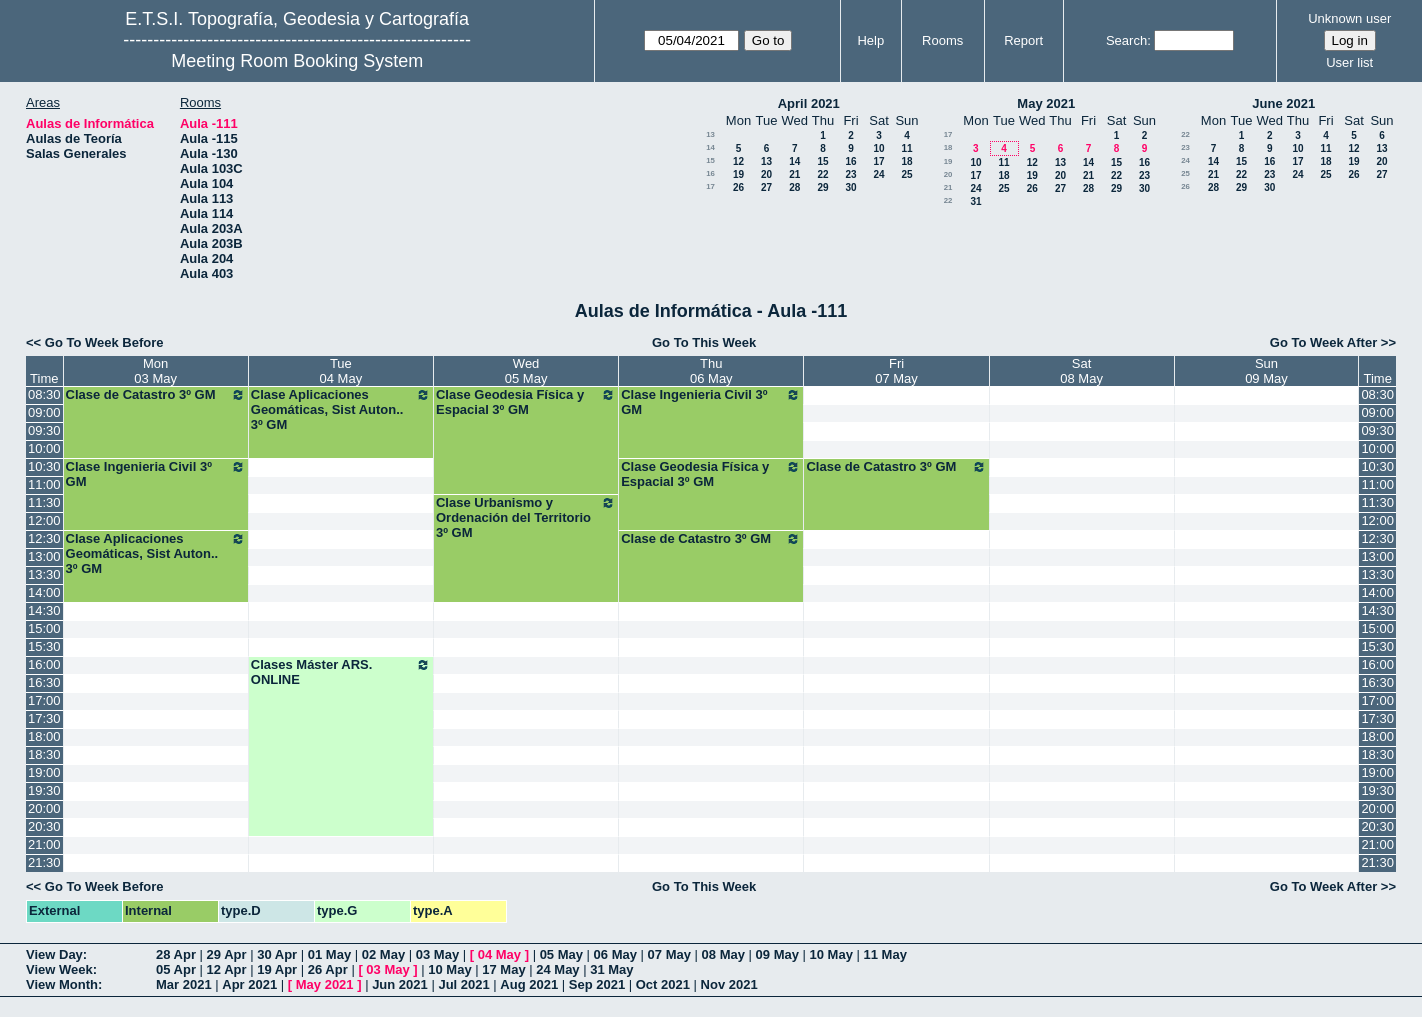 The height and width of the screenshot is (1017, 1422). I want to click on 09:30, so click(44, 430).